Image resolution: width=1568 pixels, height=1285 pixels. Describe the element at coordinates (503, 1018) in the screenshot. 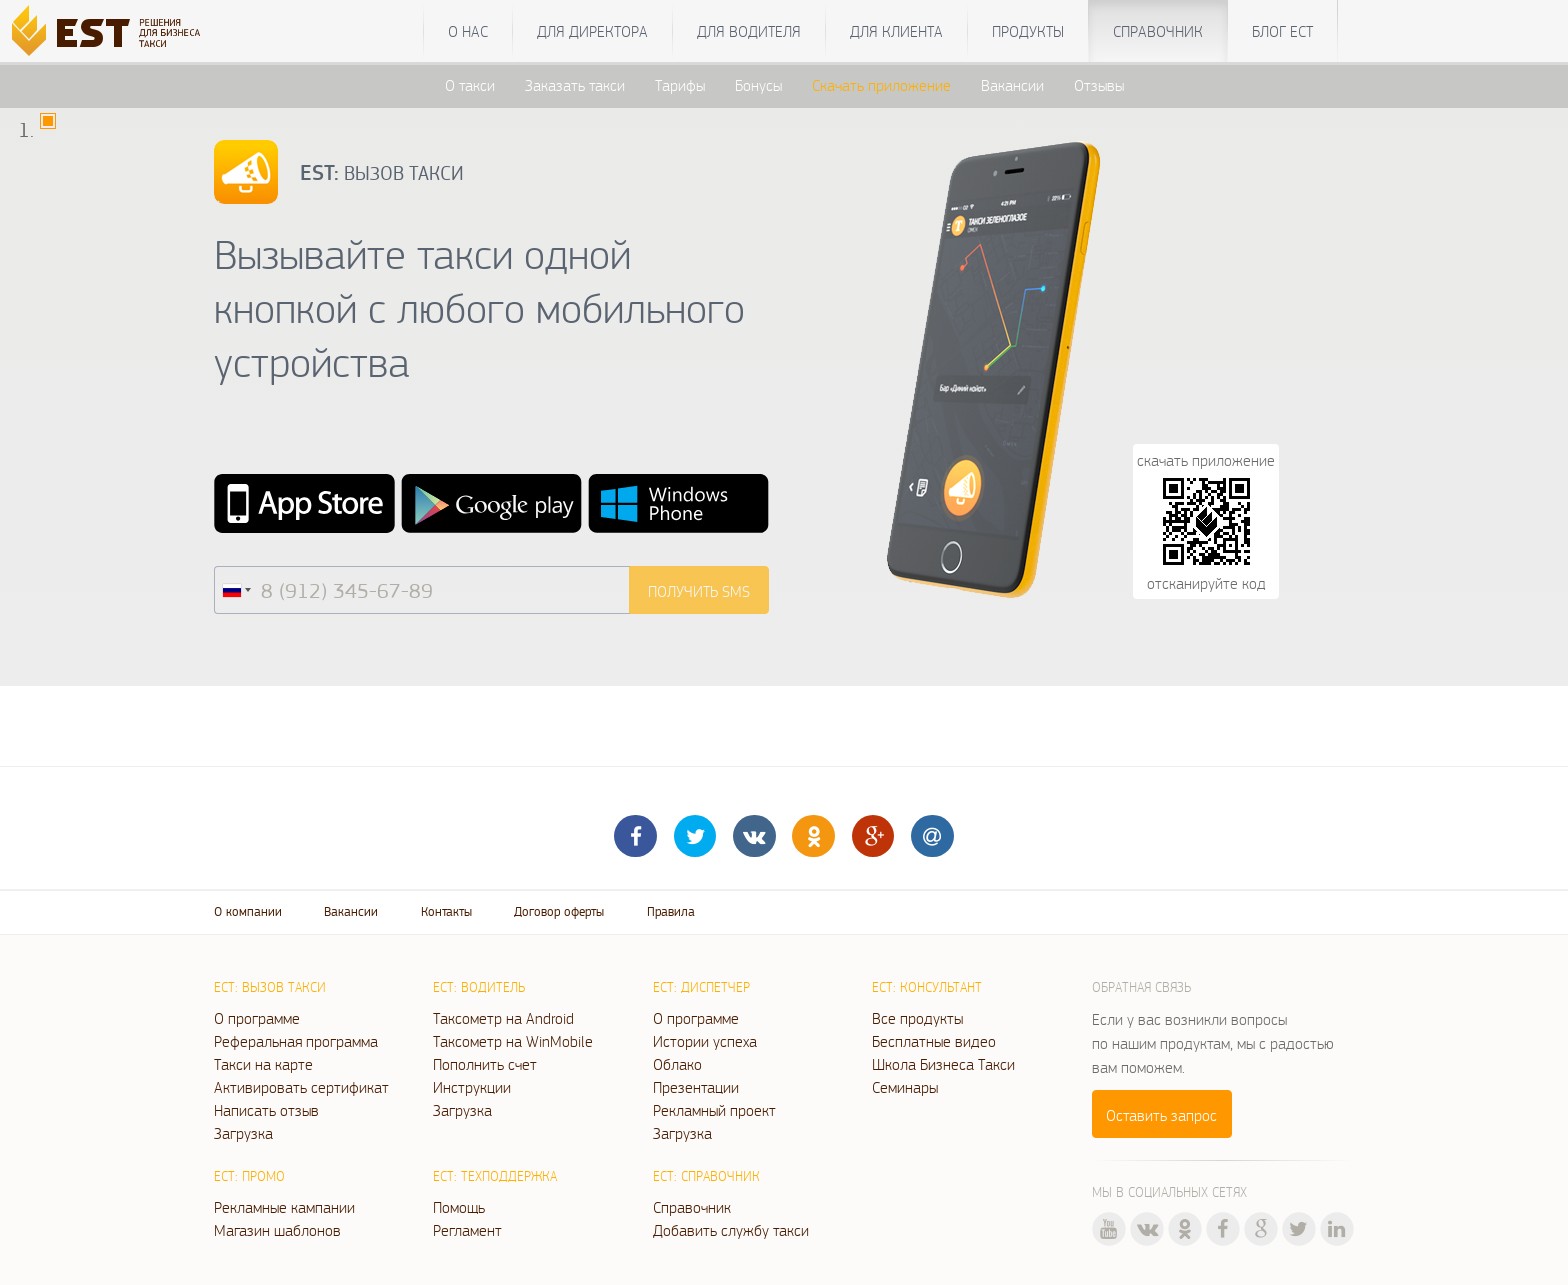

I see `Таксометр на Android` at that location.